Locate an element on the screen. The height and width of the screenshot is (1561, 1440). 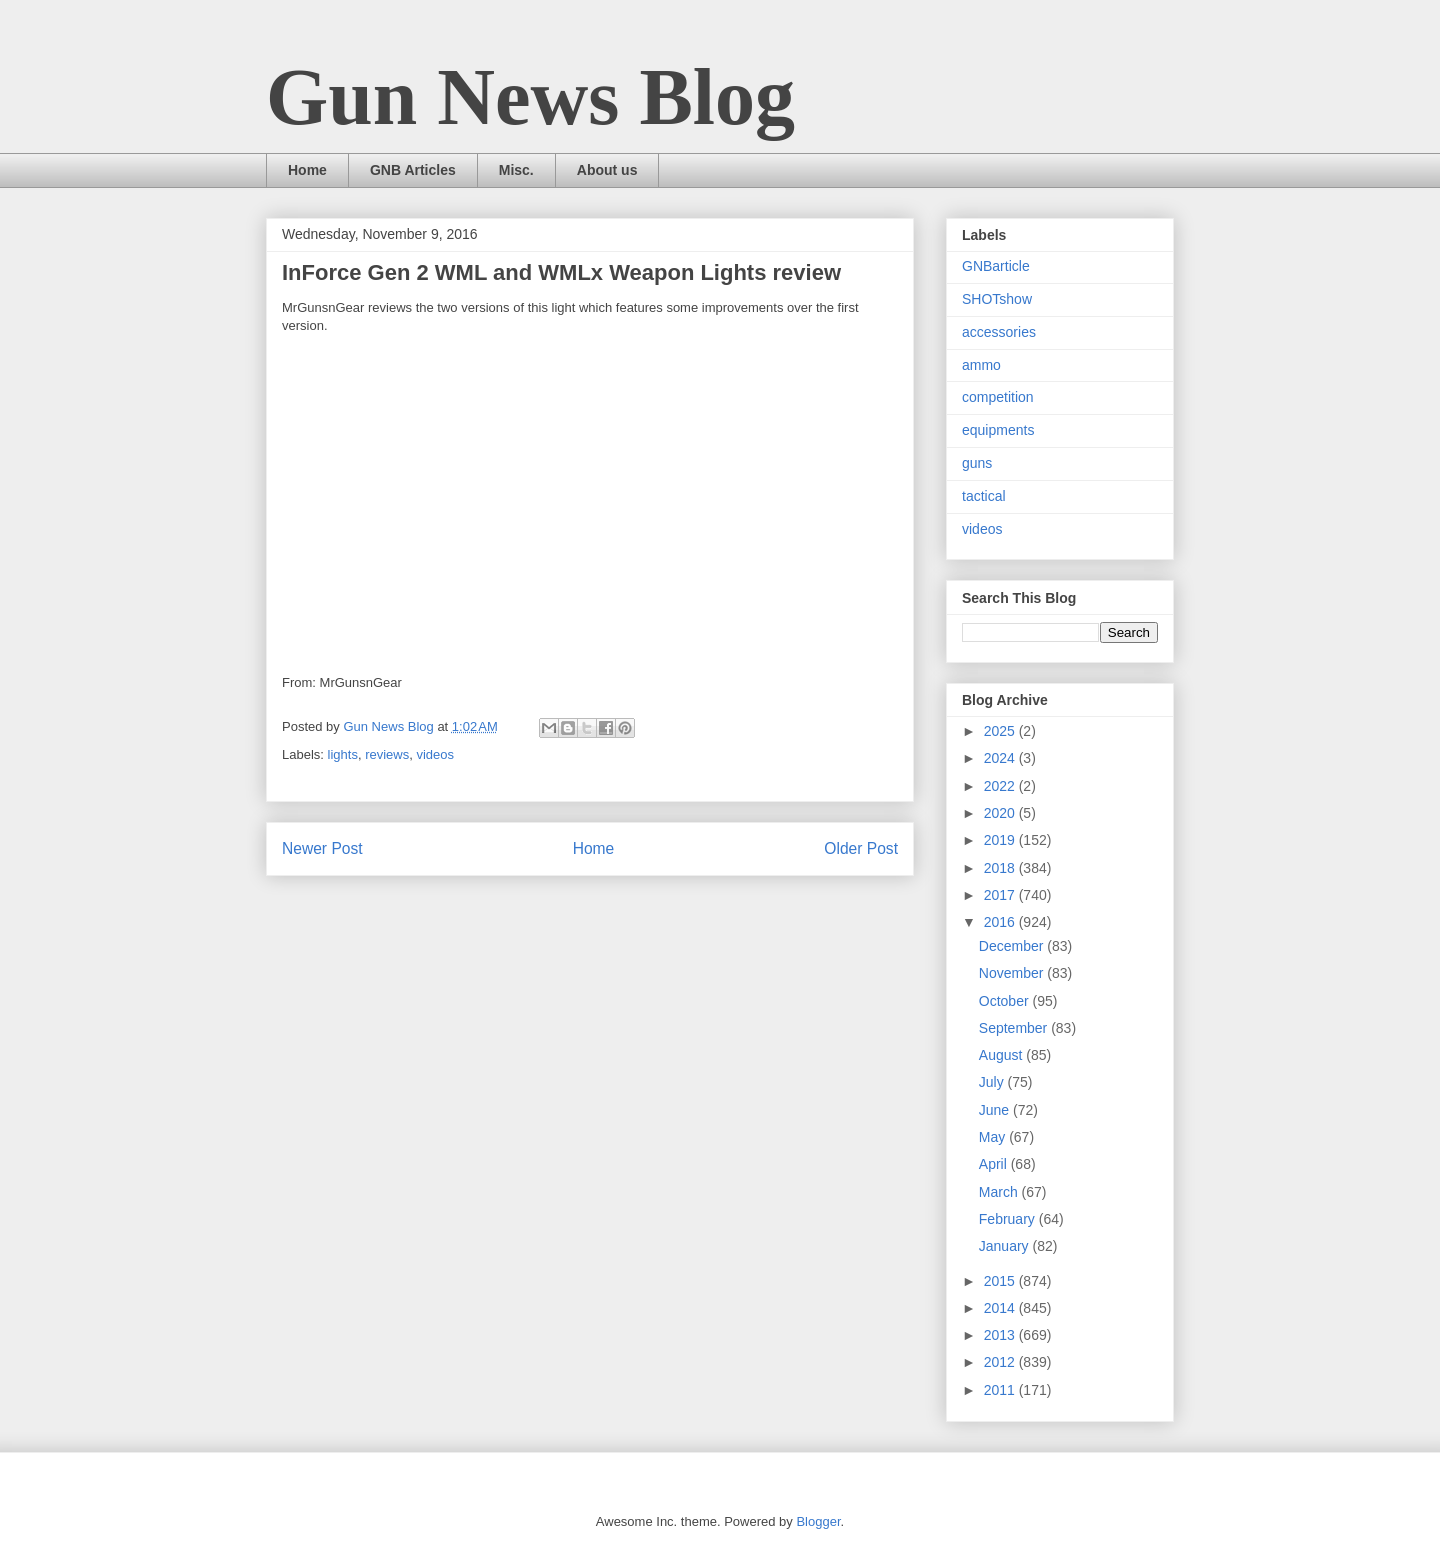
2012 is located at coordinates (1001, 1362).